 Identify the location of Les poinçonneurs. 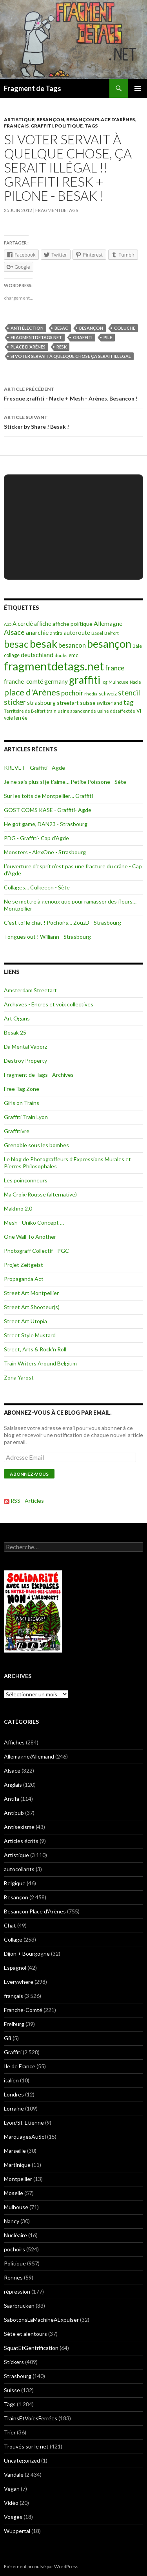
(25, 1180).